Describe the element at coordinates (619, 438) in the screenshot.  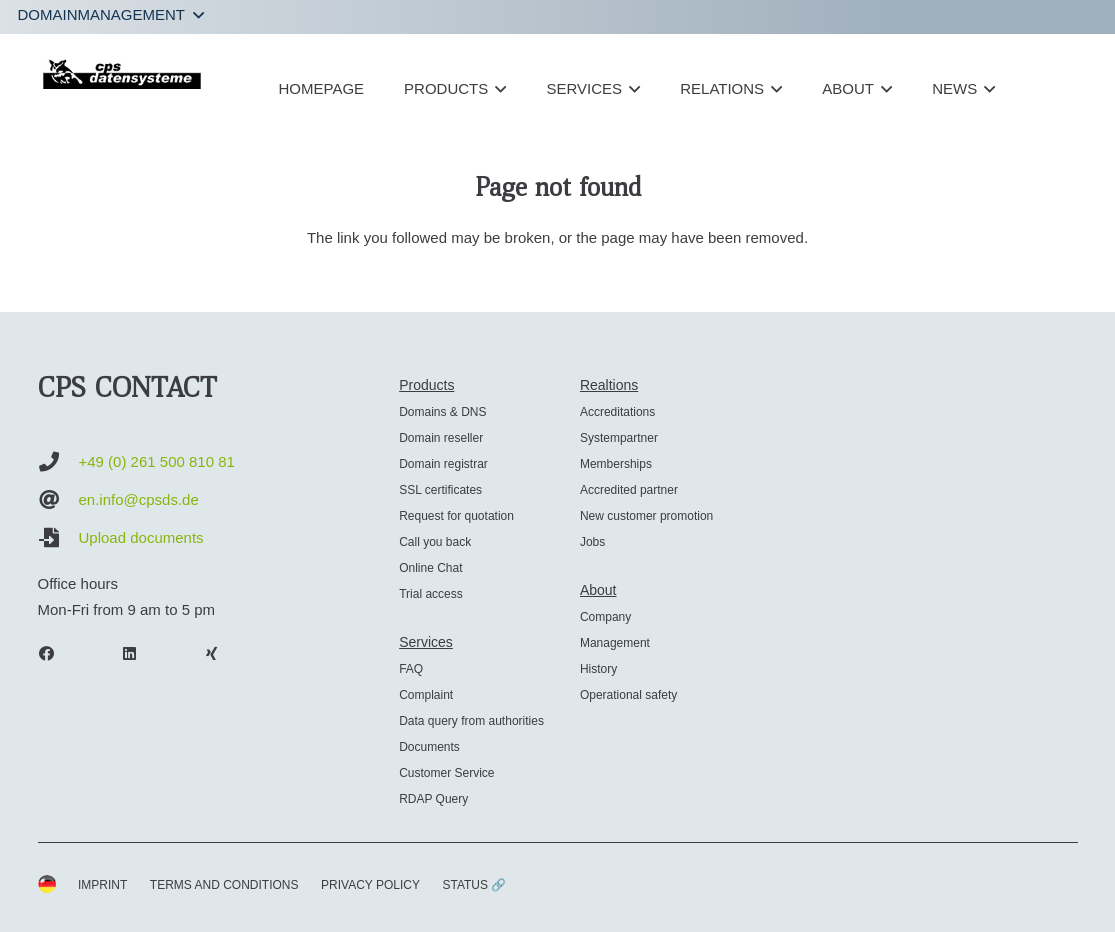
I see `Systempartner` at that location.